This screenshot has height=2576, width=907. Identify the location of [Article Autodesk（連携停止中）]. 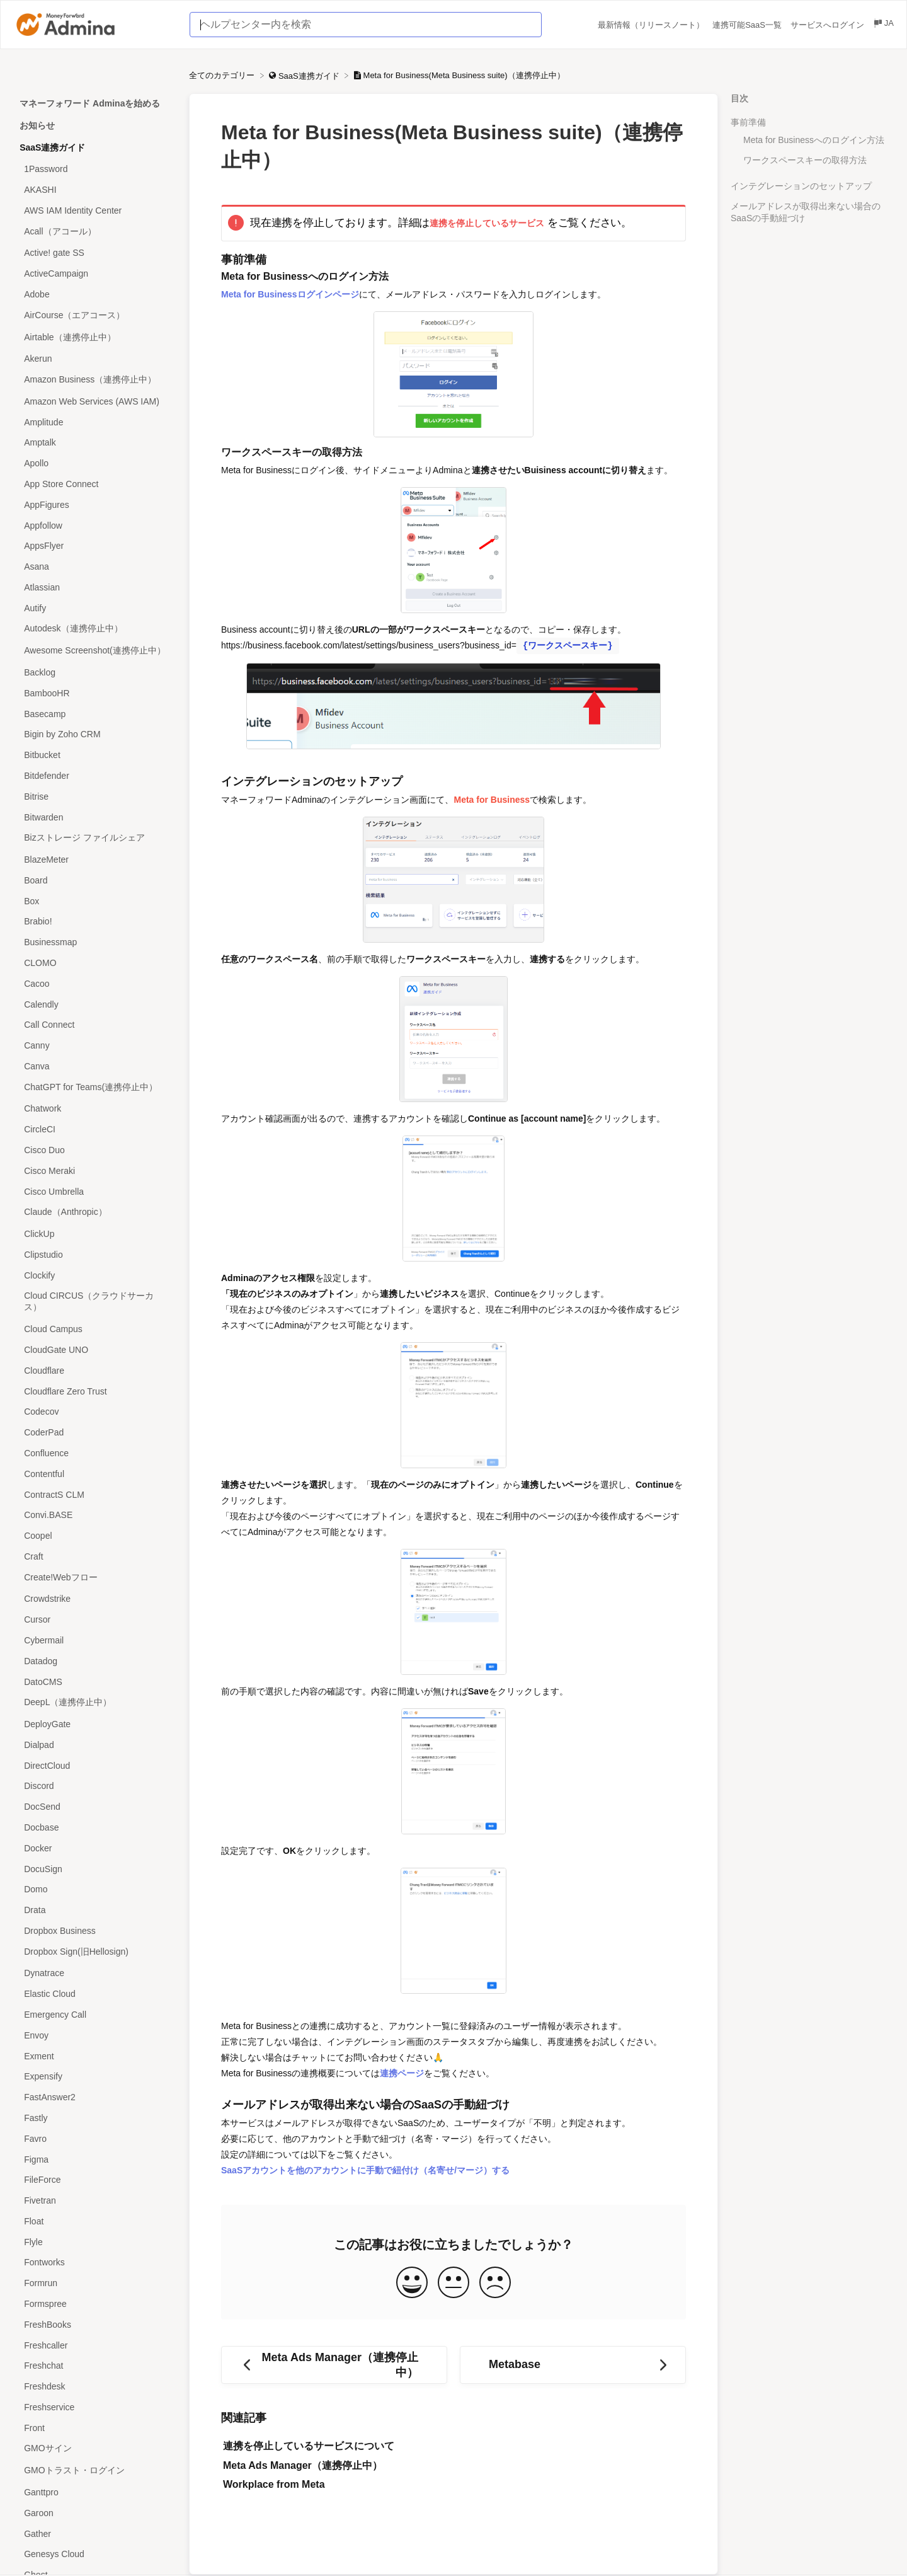
(94, 629).